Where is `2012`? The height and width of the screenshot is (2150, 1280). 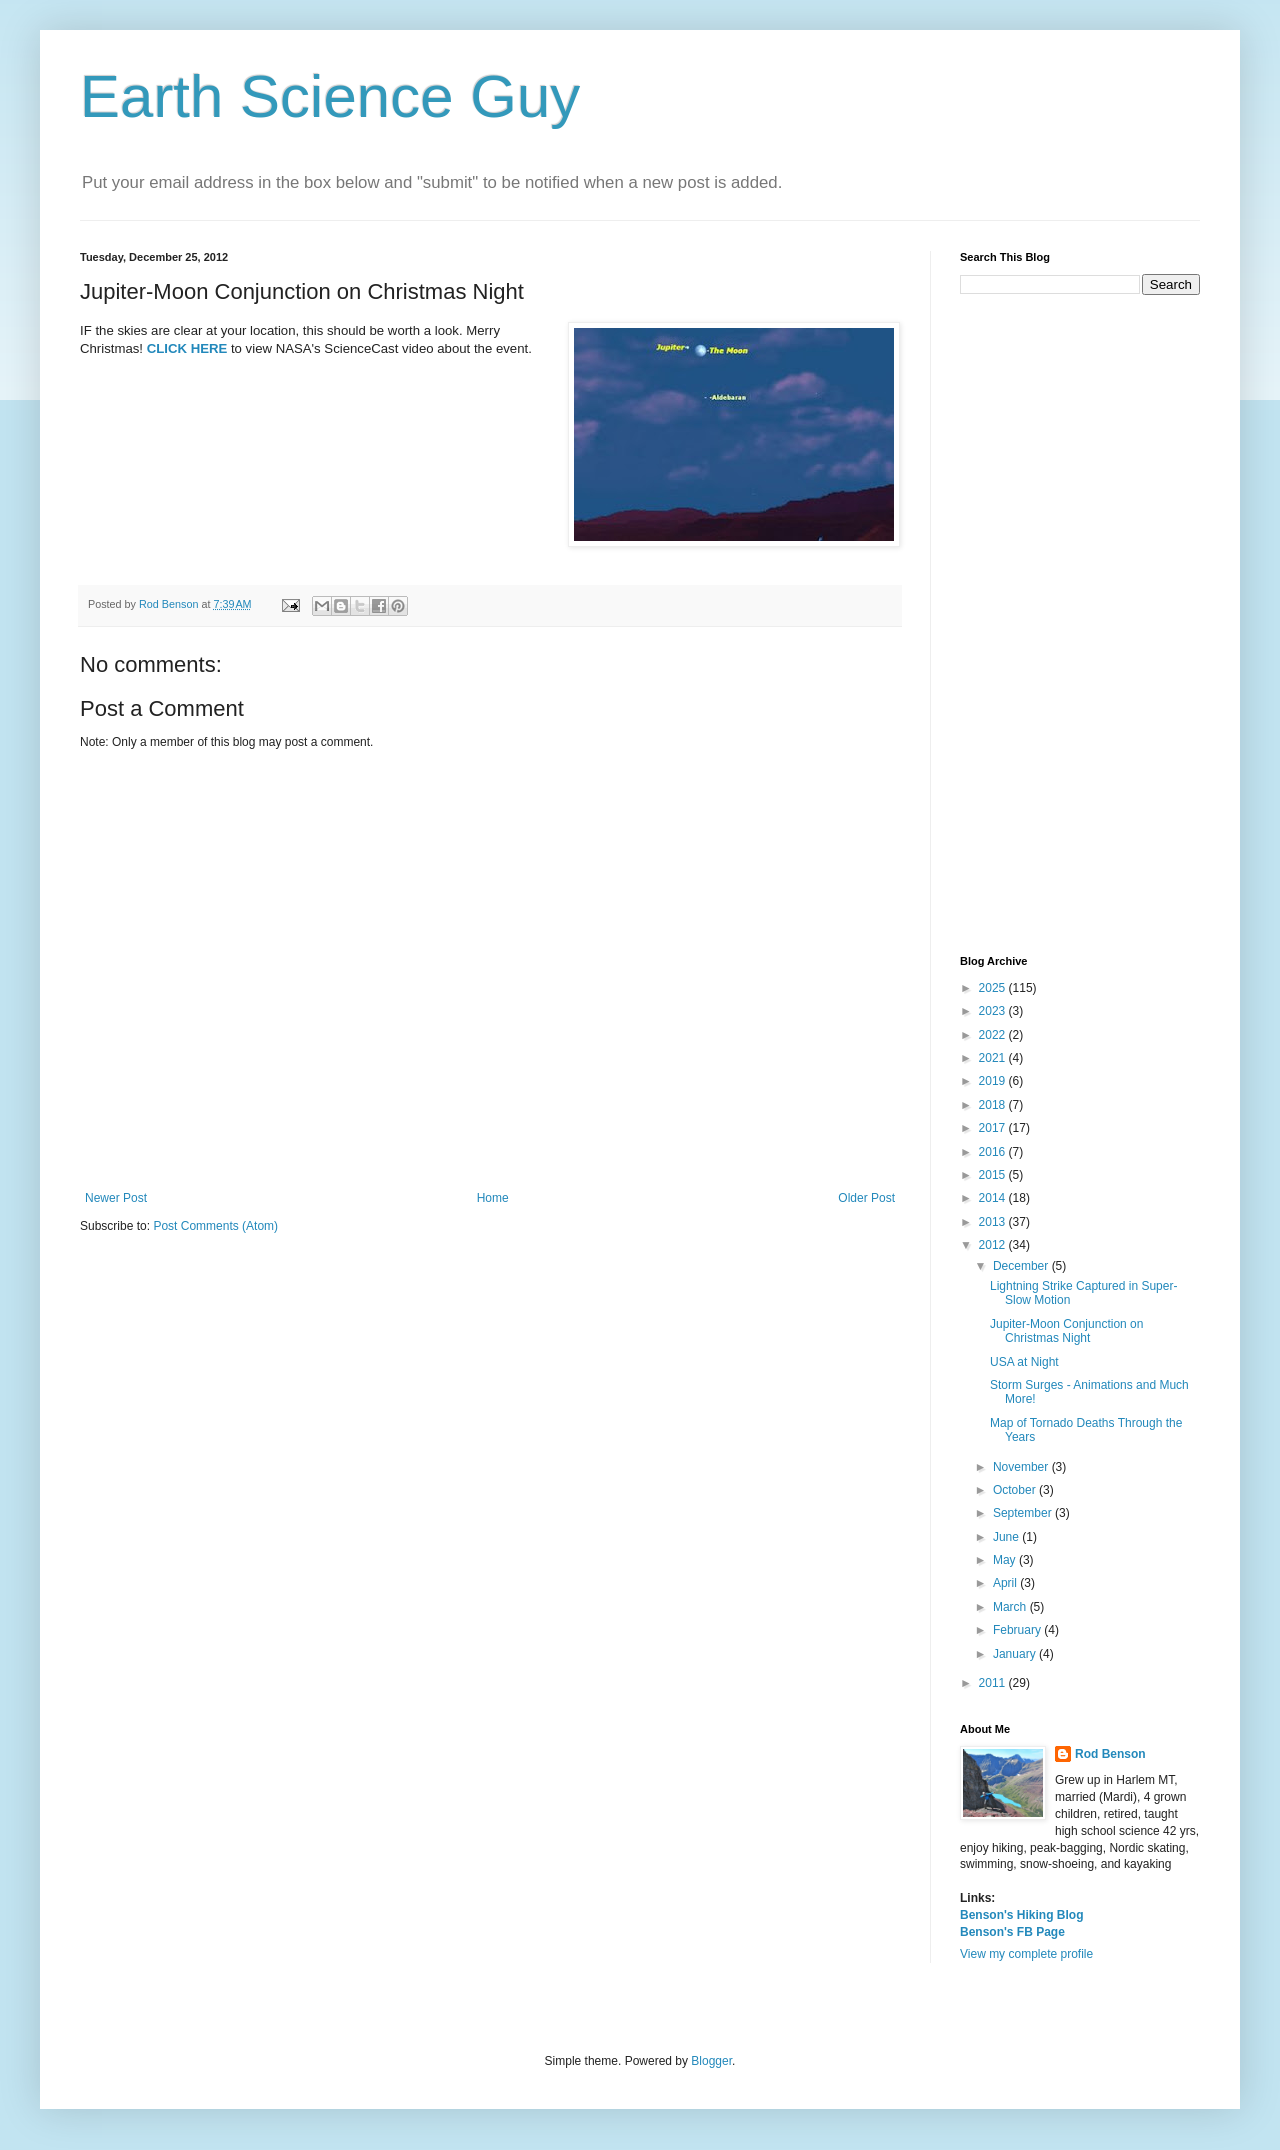 2012 is located at coordinates (994, 1245).